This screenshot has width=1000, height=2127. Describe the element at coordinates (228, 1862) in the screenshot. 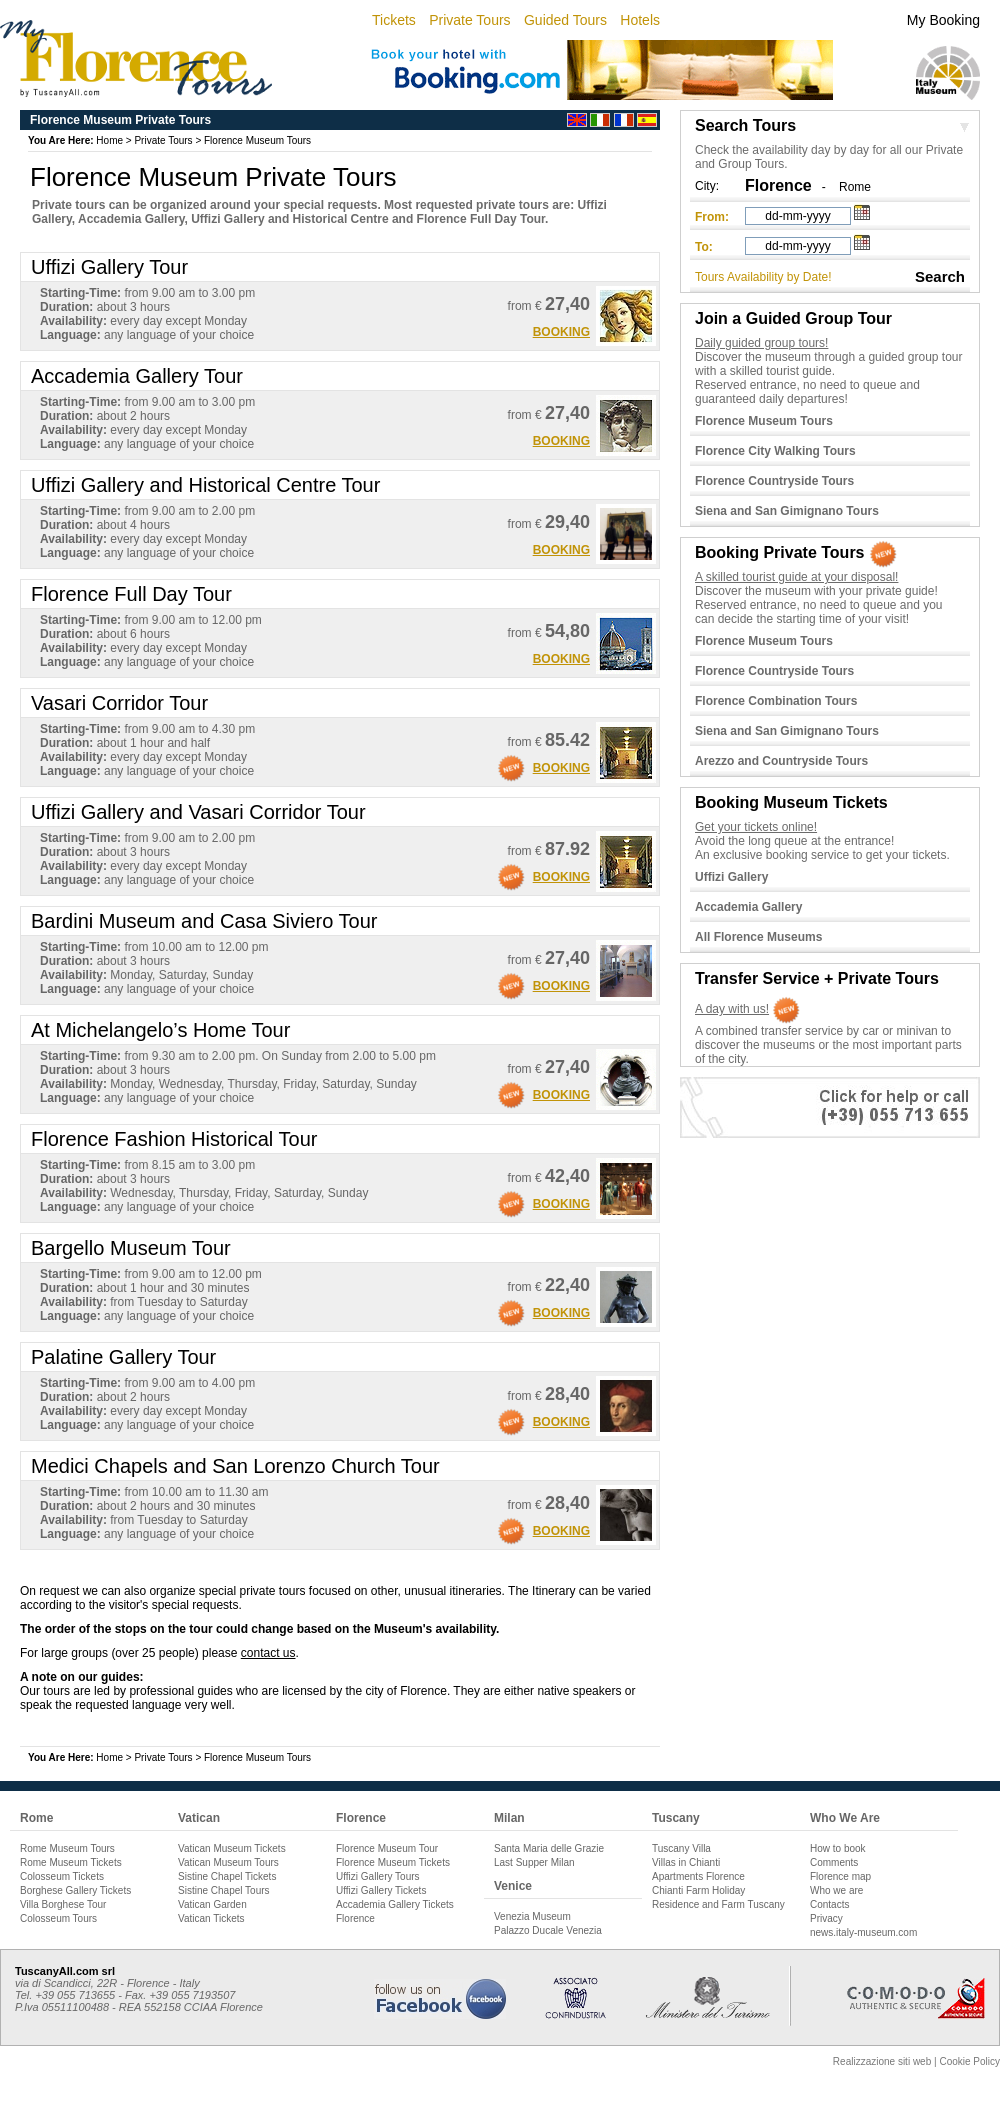

I see `Vatican Museum Tours` at that location.